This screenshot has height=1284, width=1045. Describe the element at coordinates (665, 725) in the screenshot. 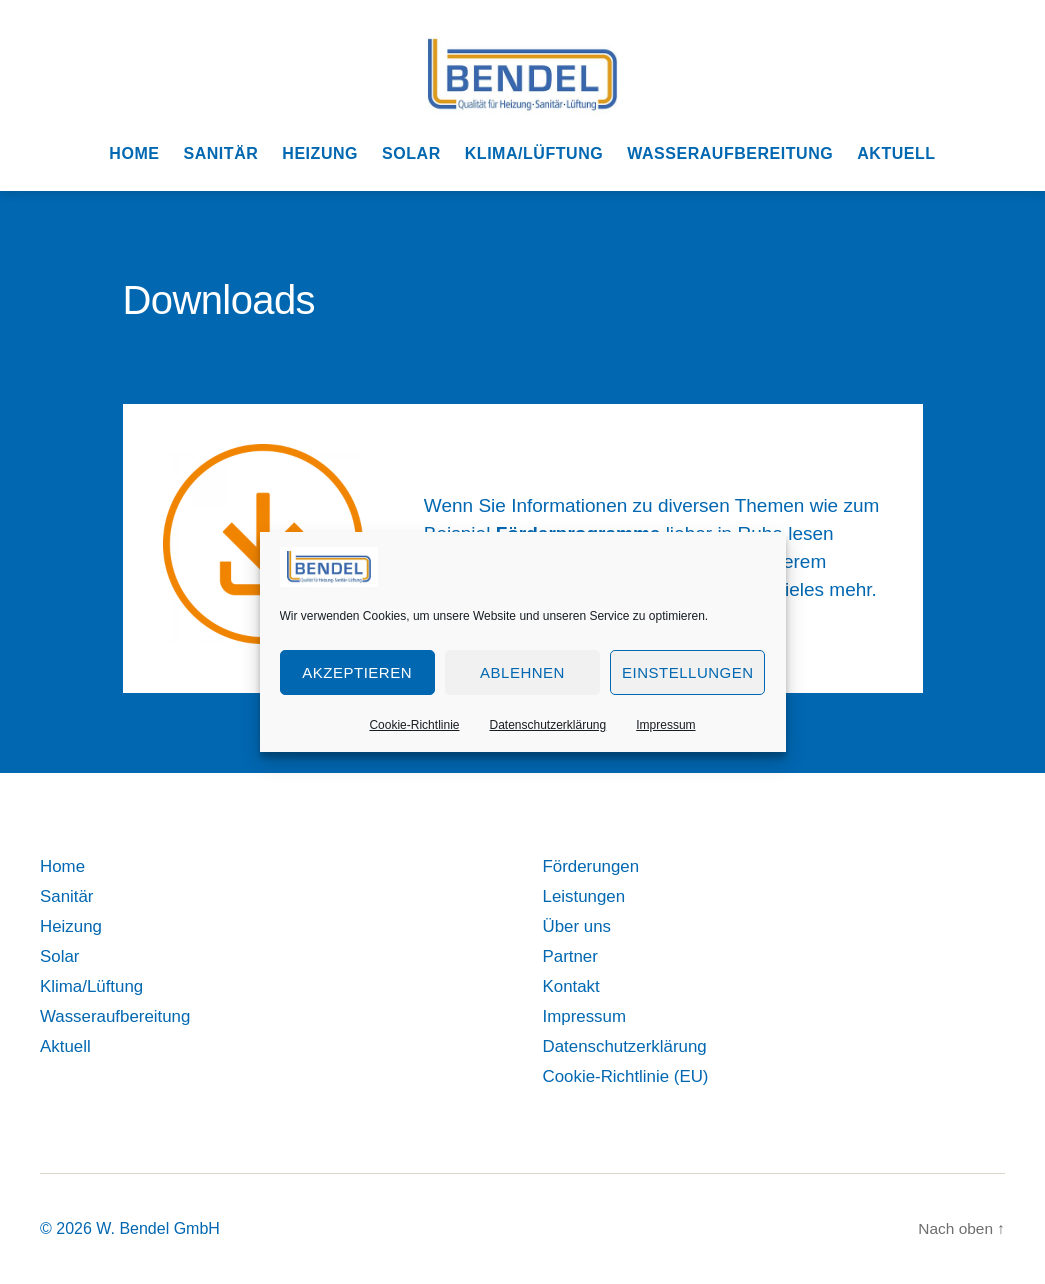

I see `Impressum` at that location.